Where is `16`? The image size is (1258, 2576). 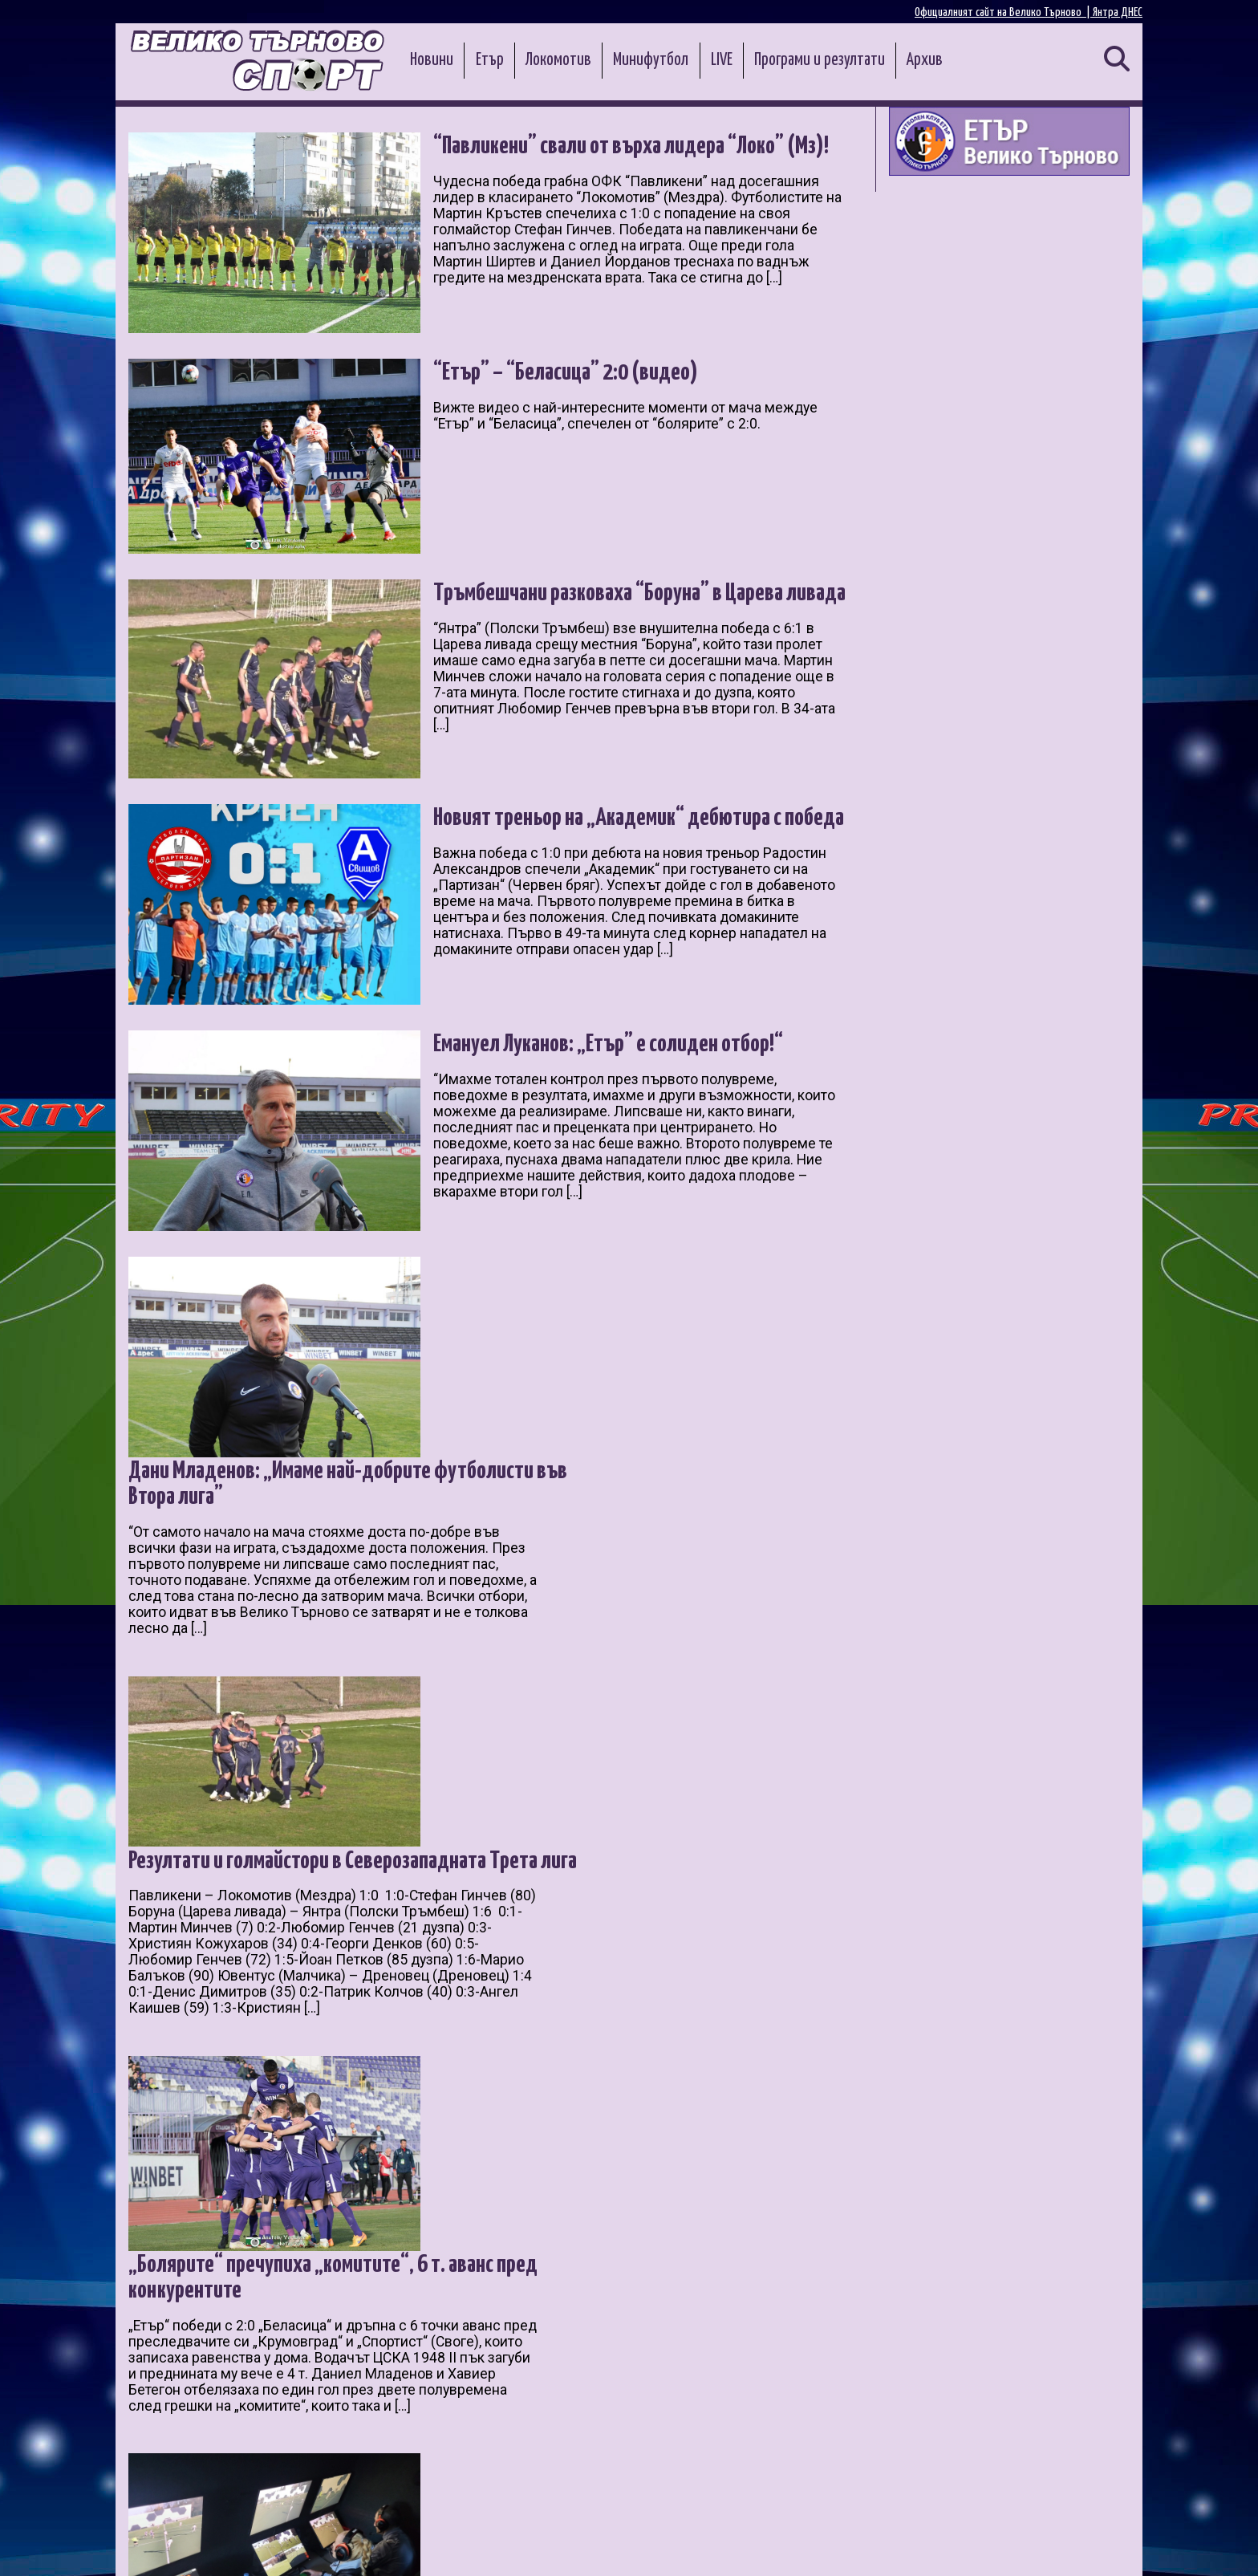
16 is located at coordinates (345, 2383).